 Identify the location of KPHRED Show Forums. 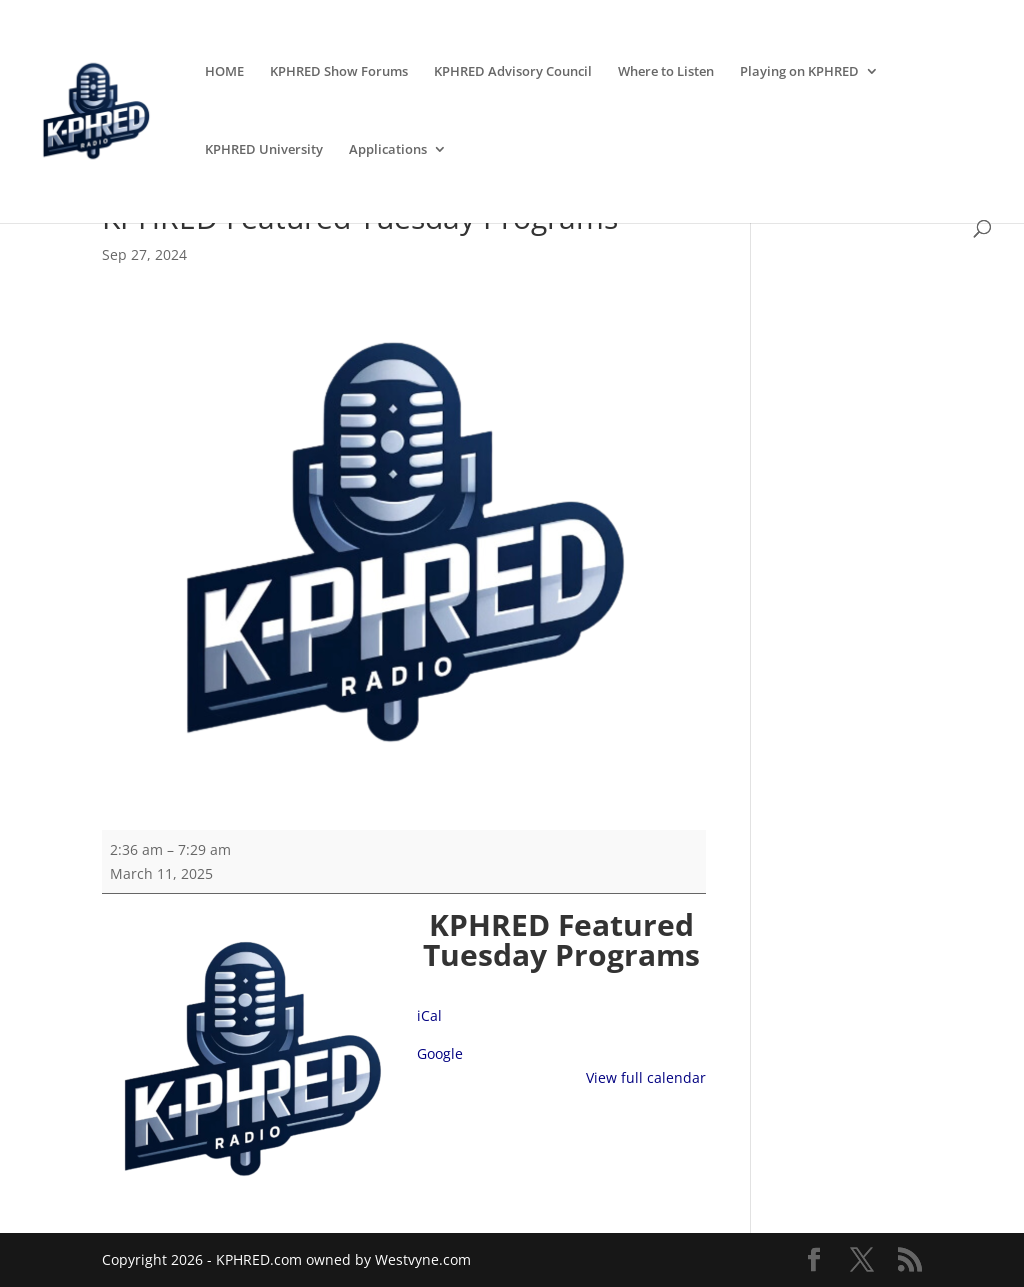
(339, 72).